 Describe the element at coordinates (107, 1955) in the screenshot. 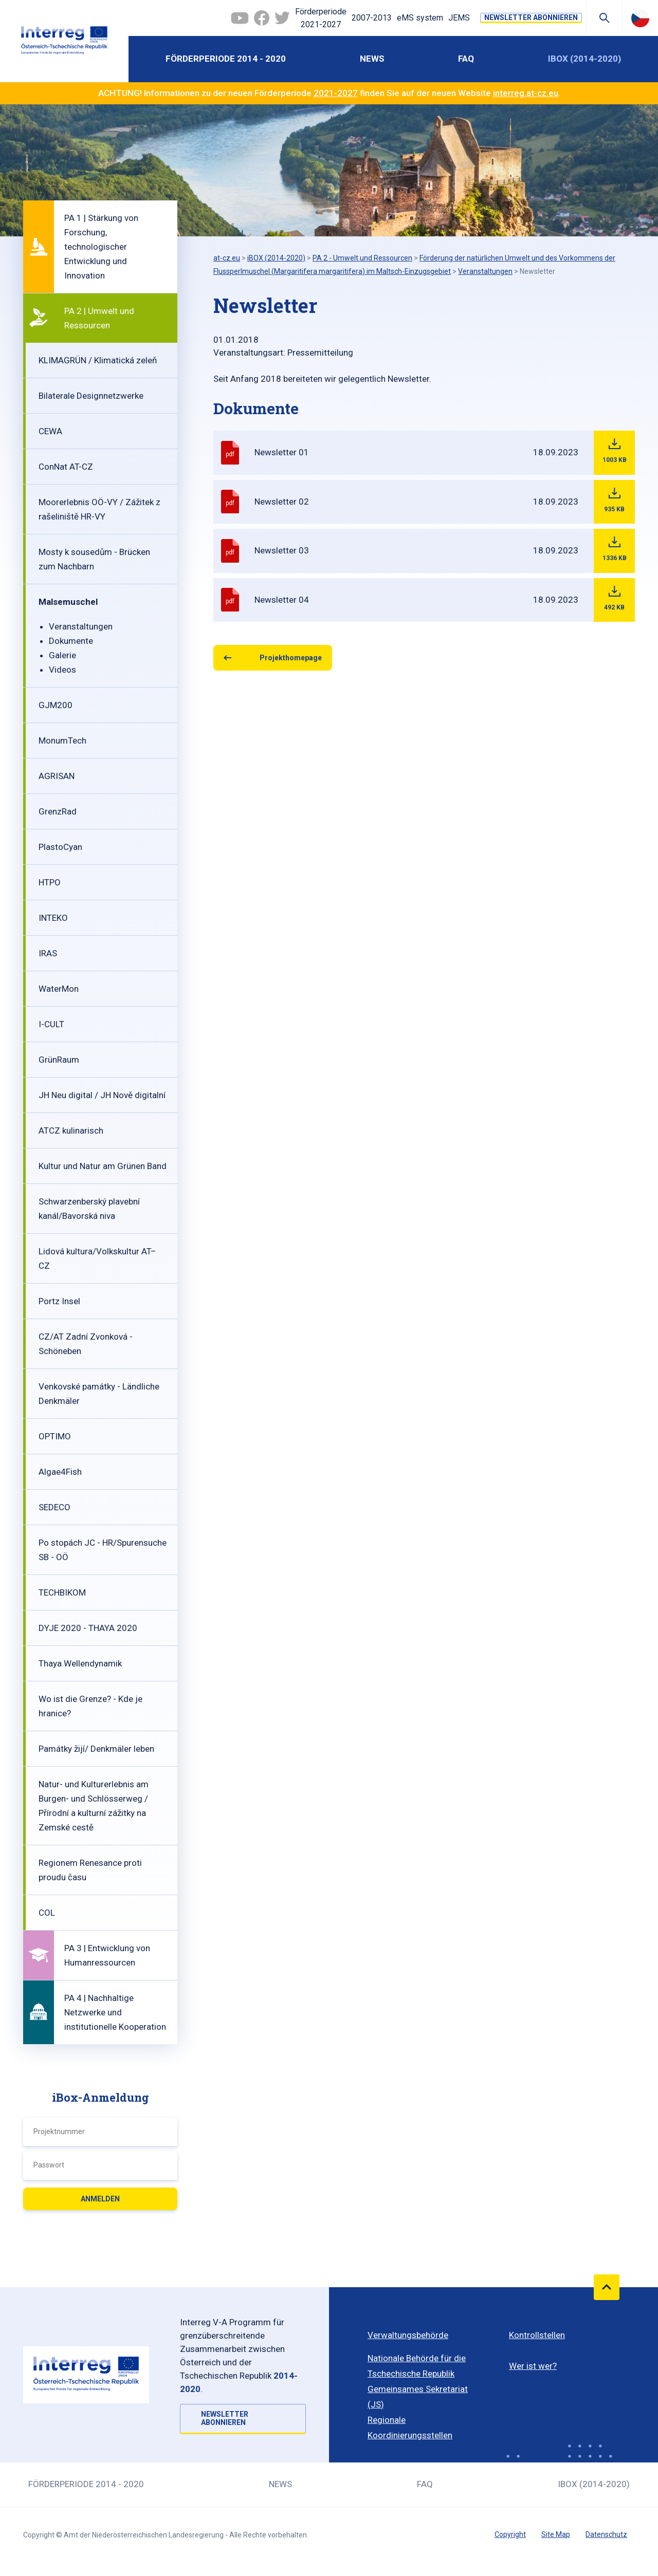

I see `PA 3 | Entwicklung von Humanressourcen` at that location.